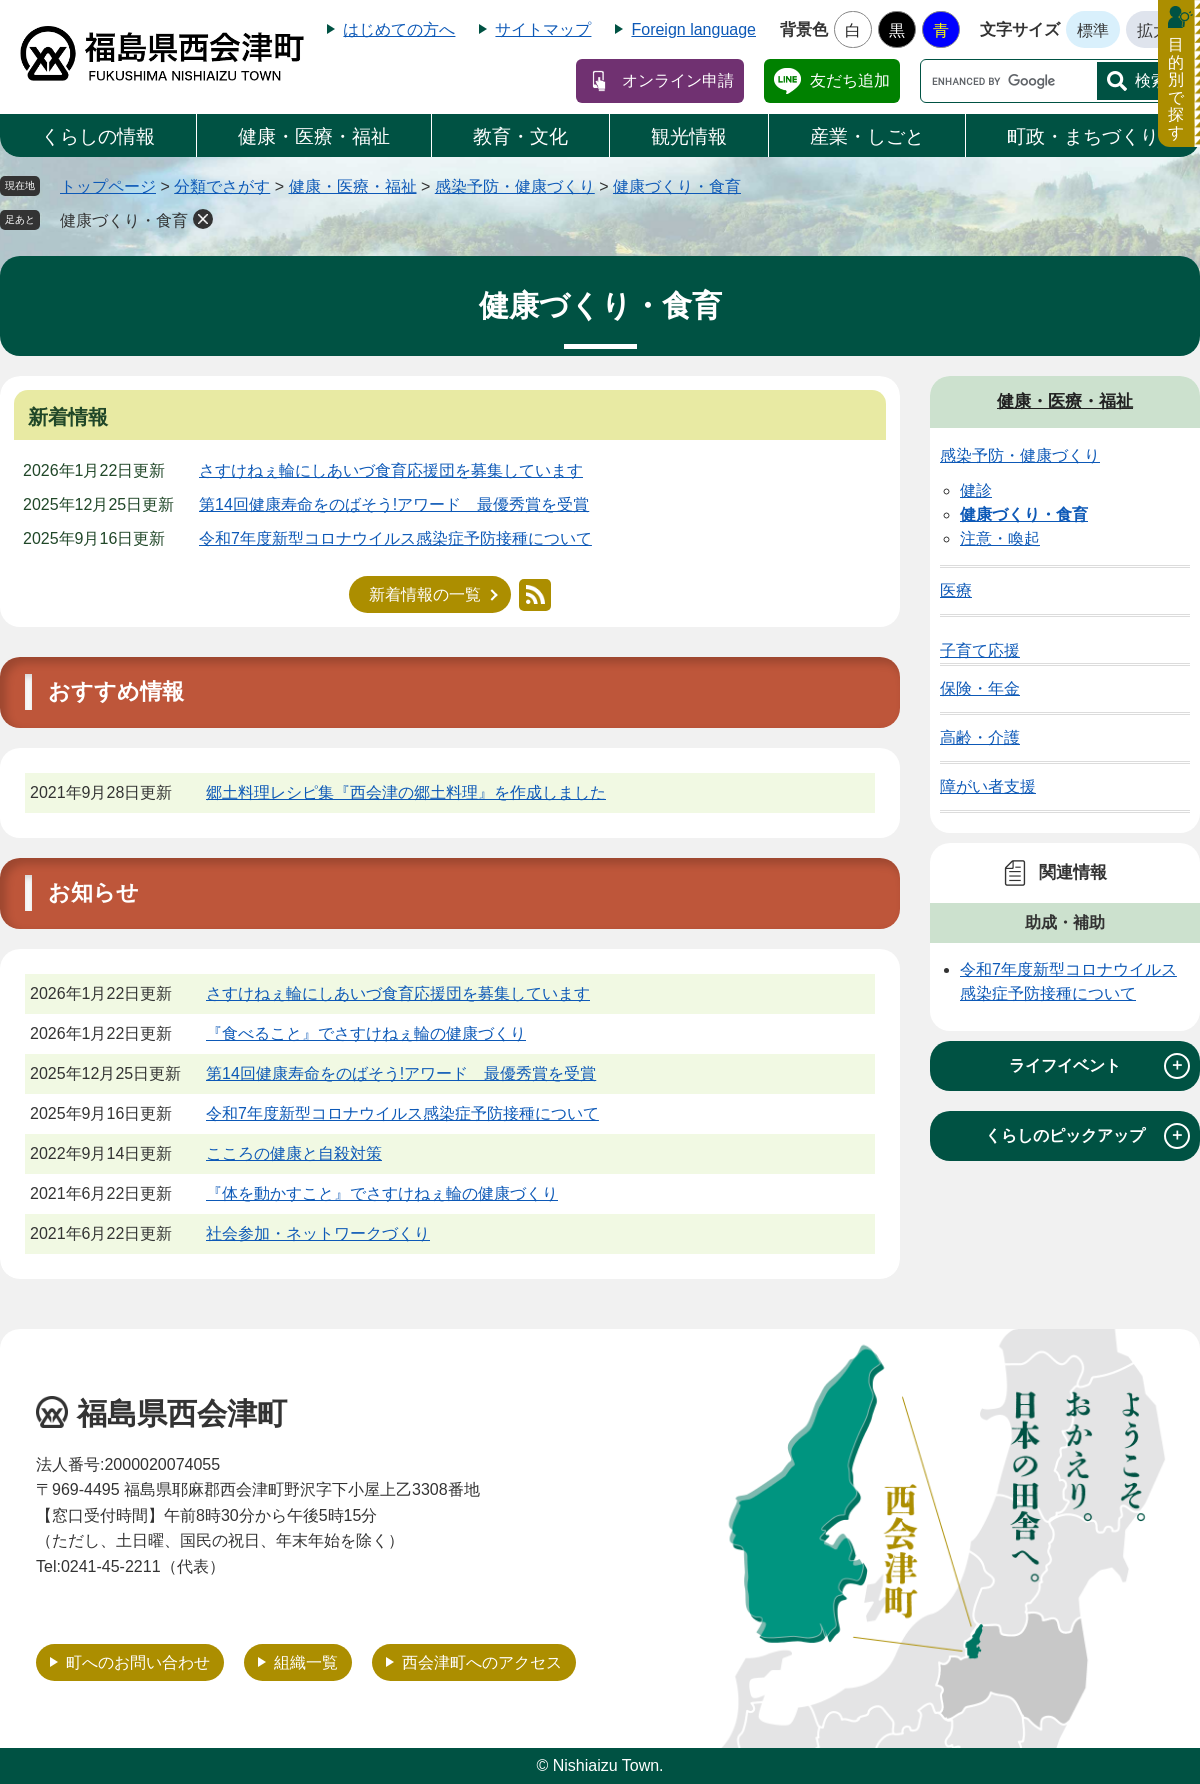  What do you see at coordinates (138, 1662) in the screenshot?
I see `町へのお問い合わせ` at bounding box center [138, 1662].